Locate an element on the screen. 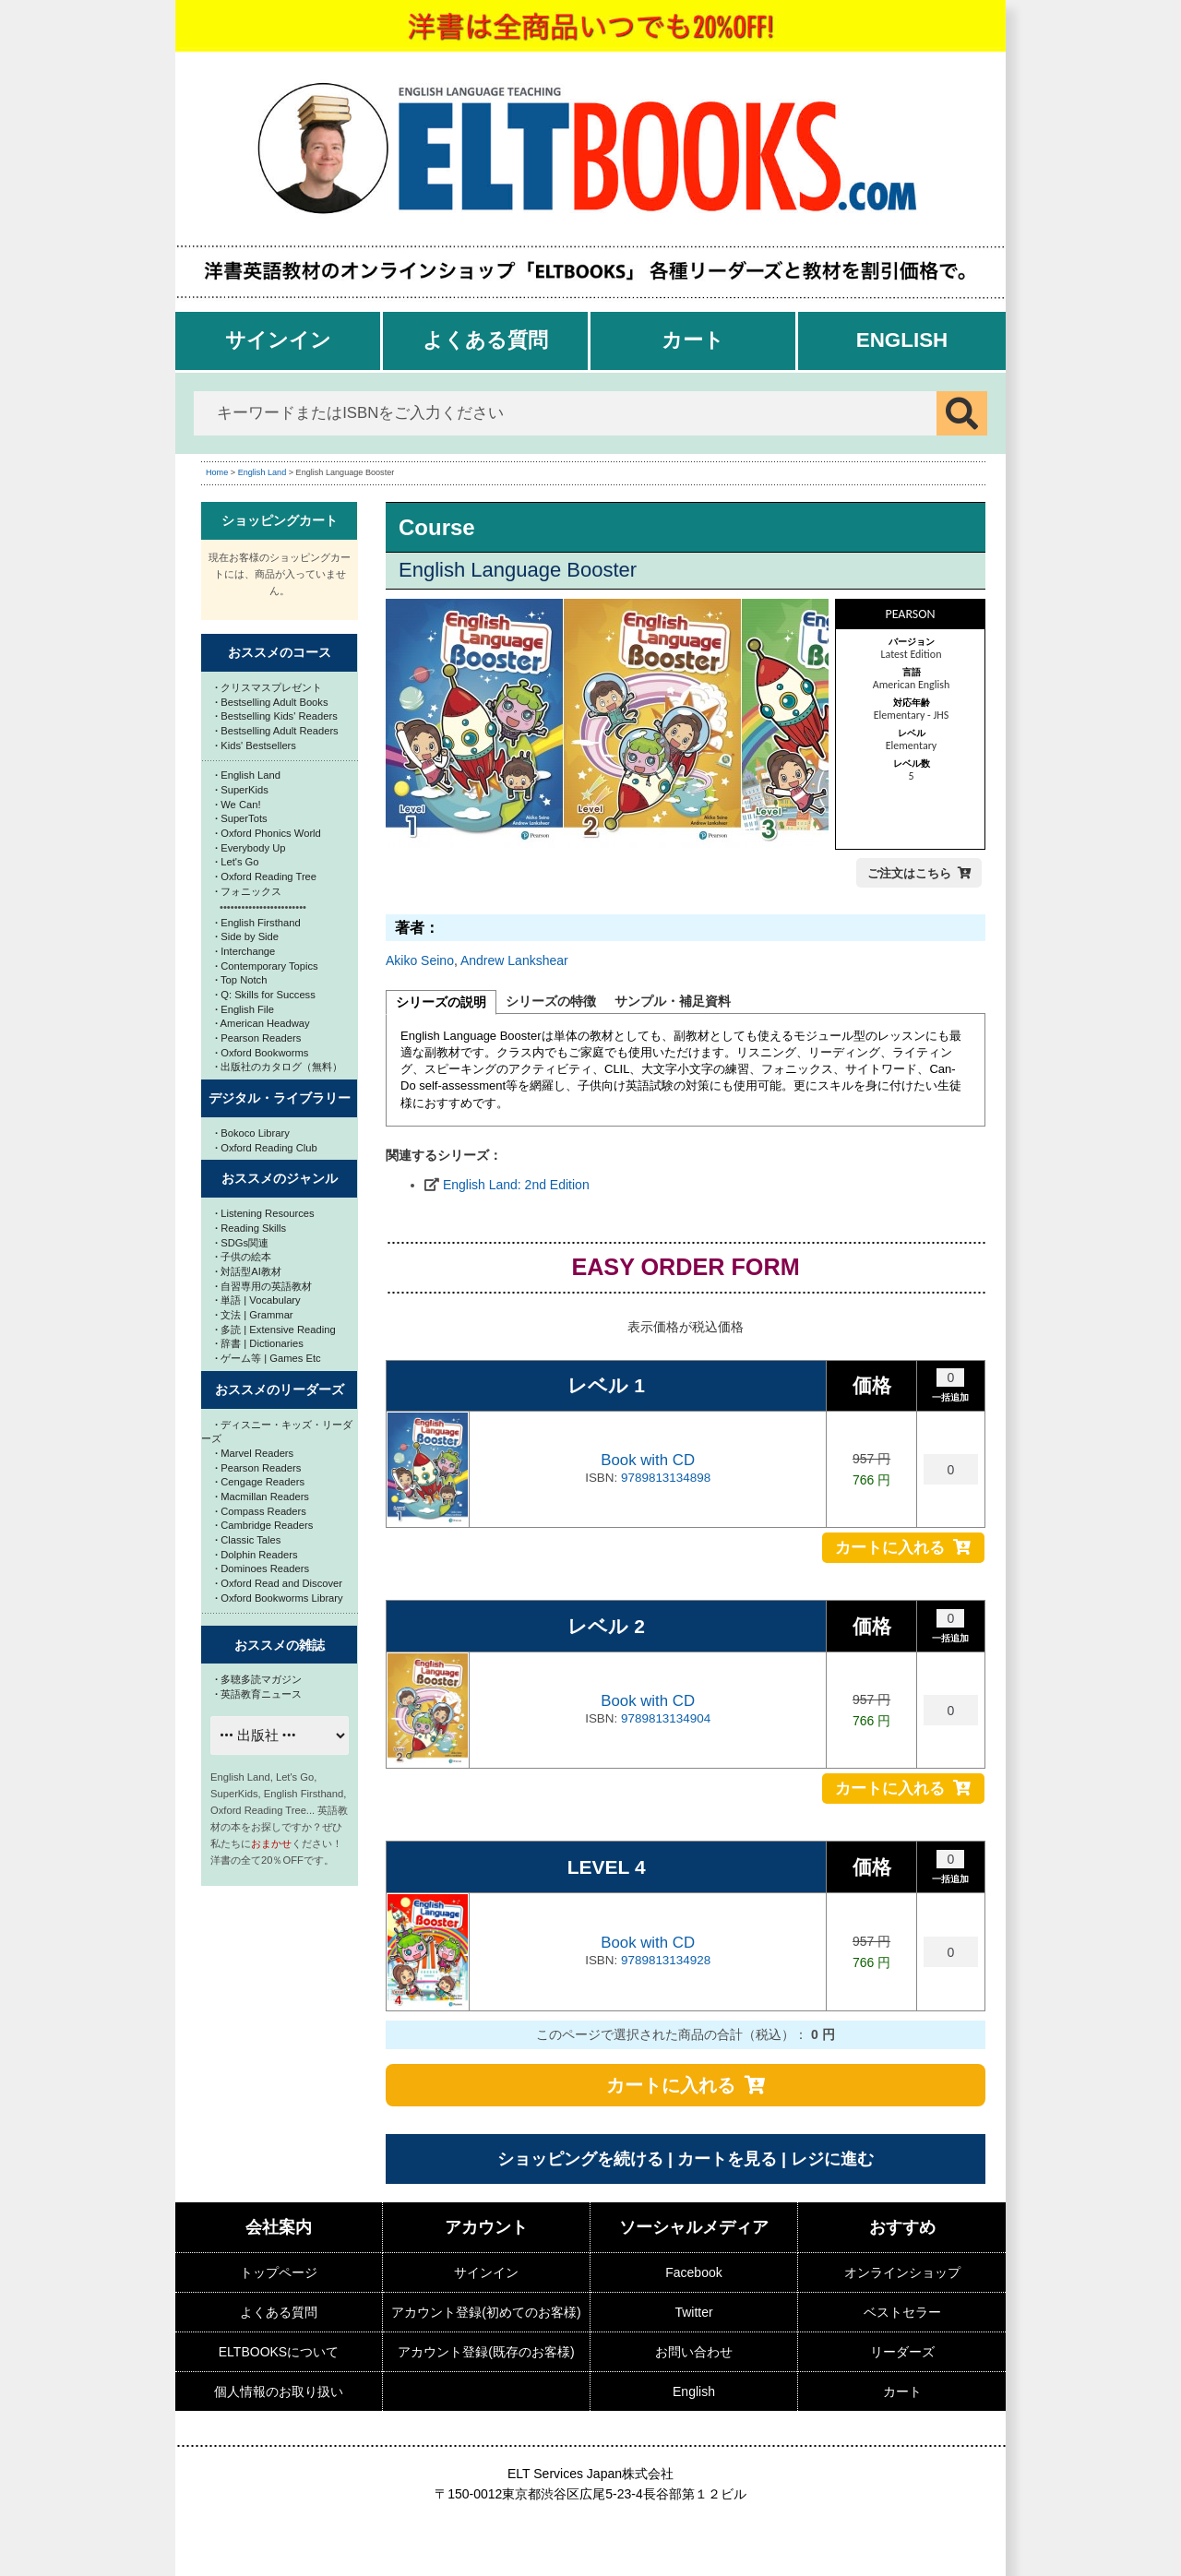  サンプル・補足資料 is located at coordinates (672, 1001).